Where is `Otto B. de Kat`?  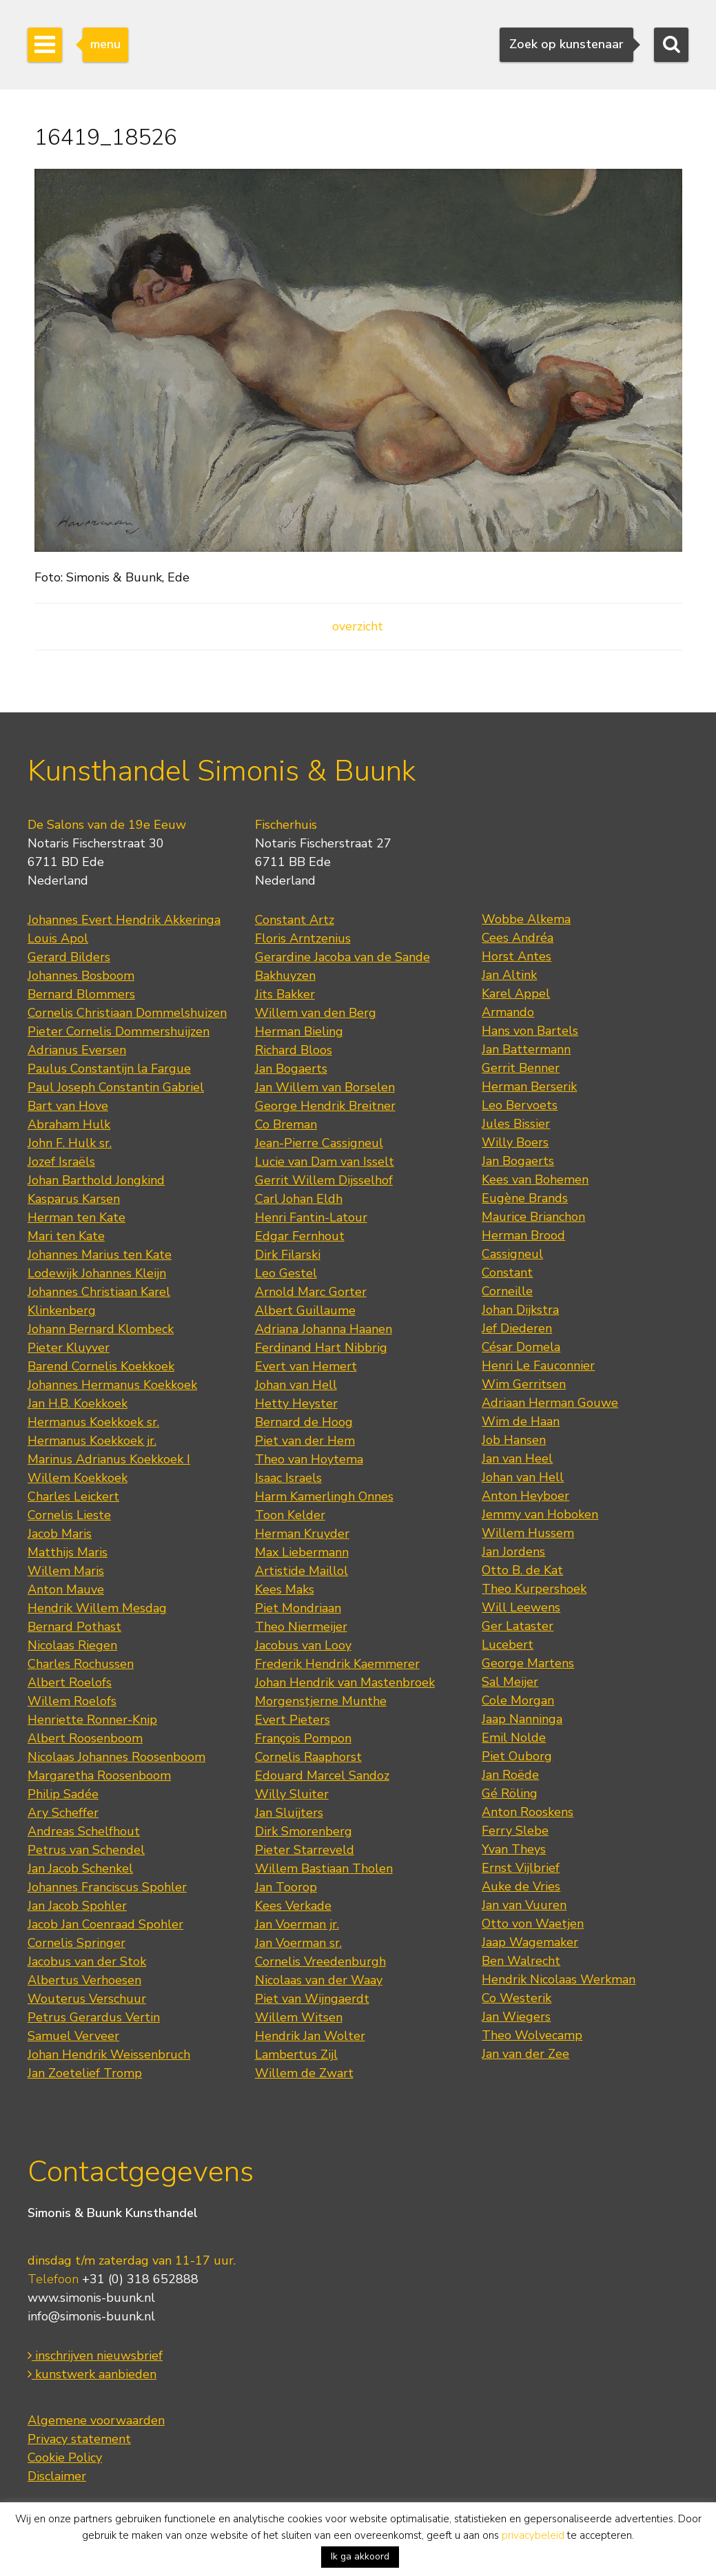
Otto B. de Kat is located at coordinates (522, 1570).